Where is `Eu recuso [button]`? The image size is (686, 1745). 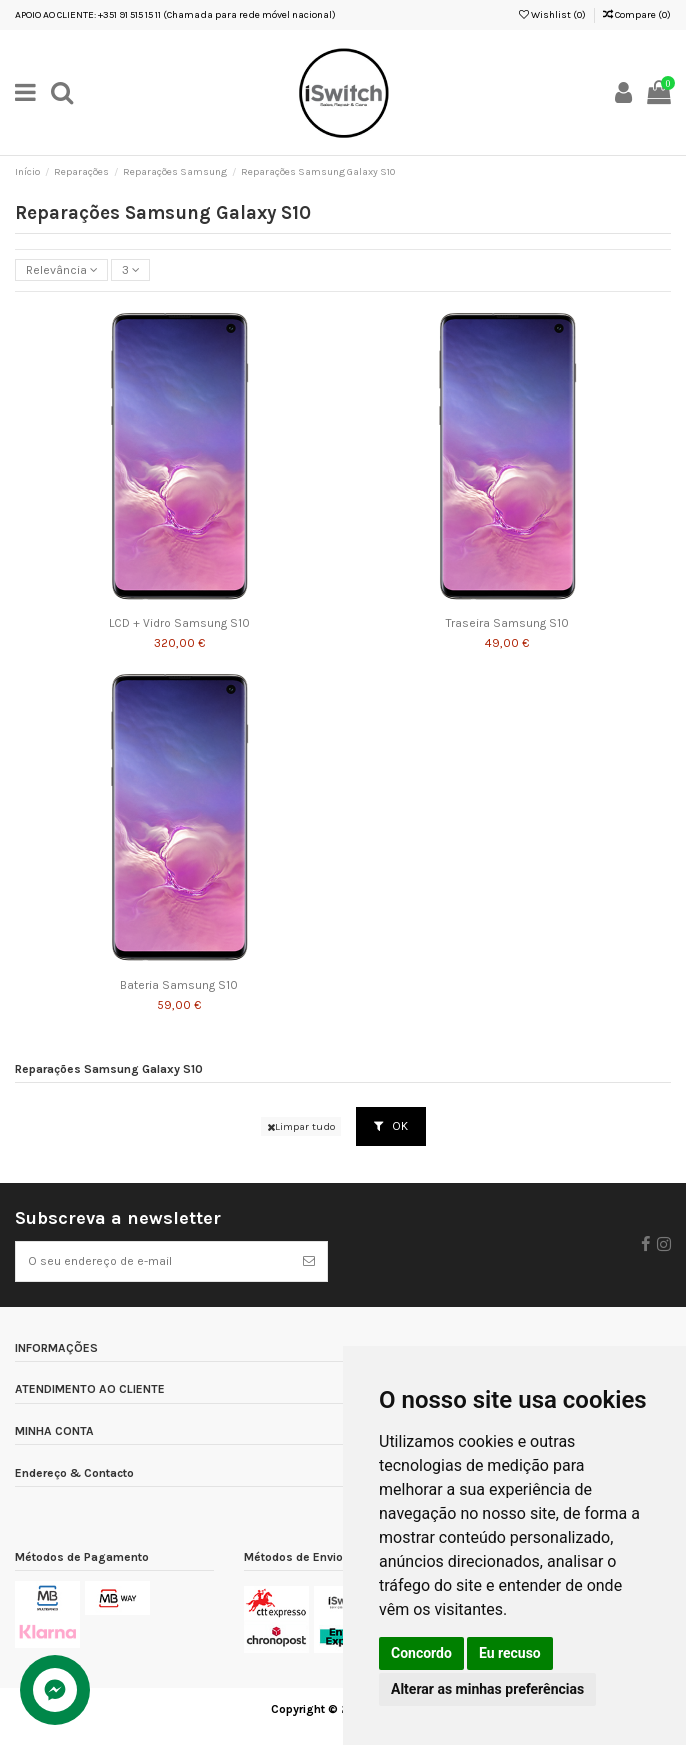
Eu recuso [button] is located at coordinates (510, 1653).